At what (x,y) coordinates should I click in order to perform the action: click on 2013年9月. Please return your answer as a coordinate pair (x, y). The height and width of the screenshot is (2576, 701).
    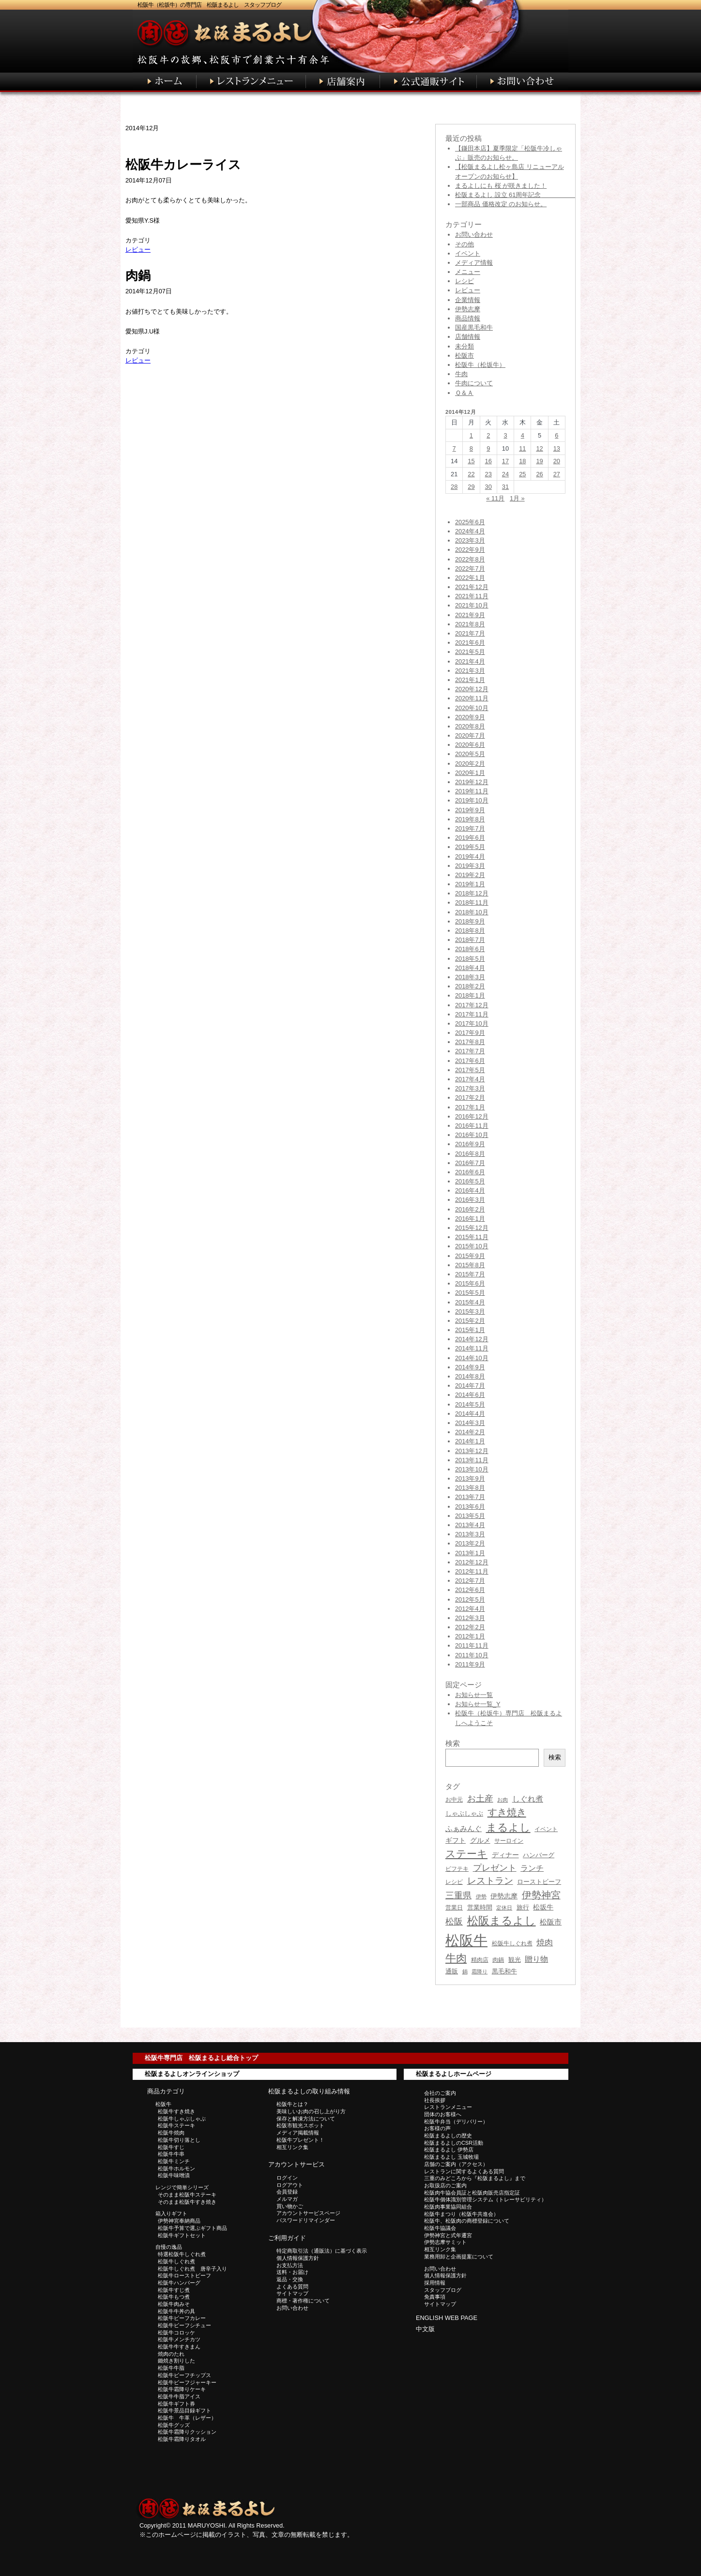
    Looking at the image, I should click on (470, 1478).